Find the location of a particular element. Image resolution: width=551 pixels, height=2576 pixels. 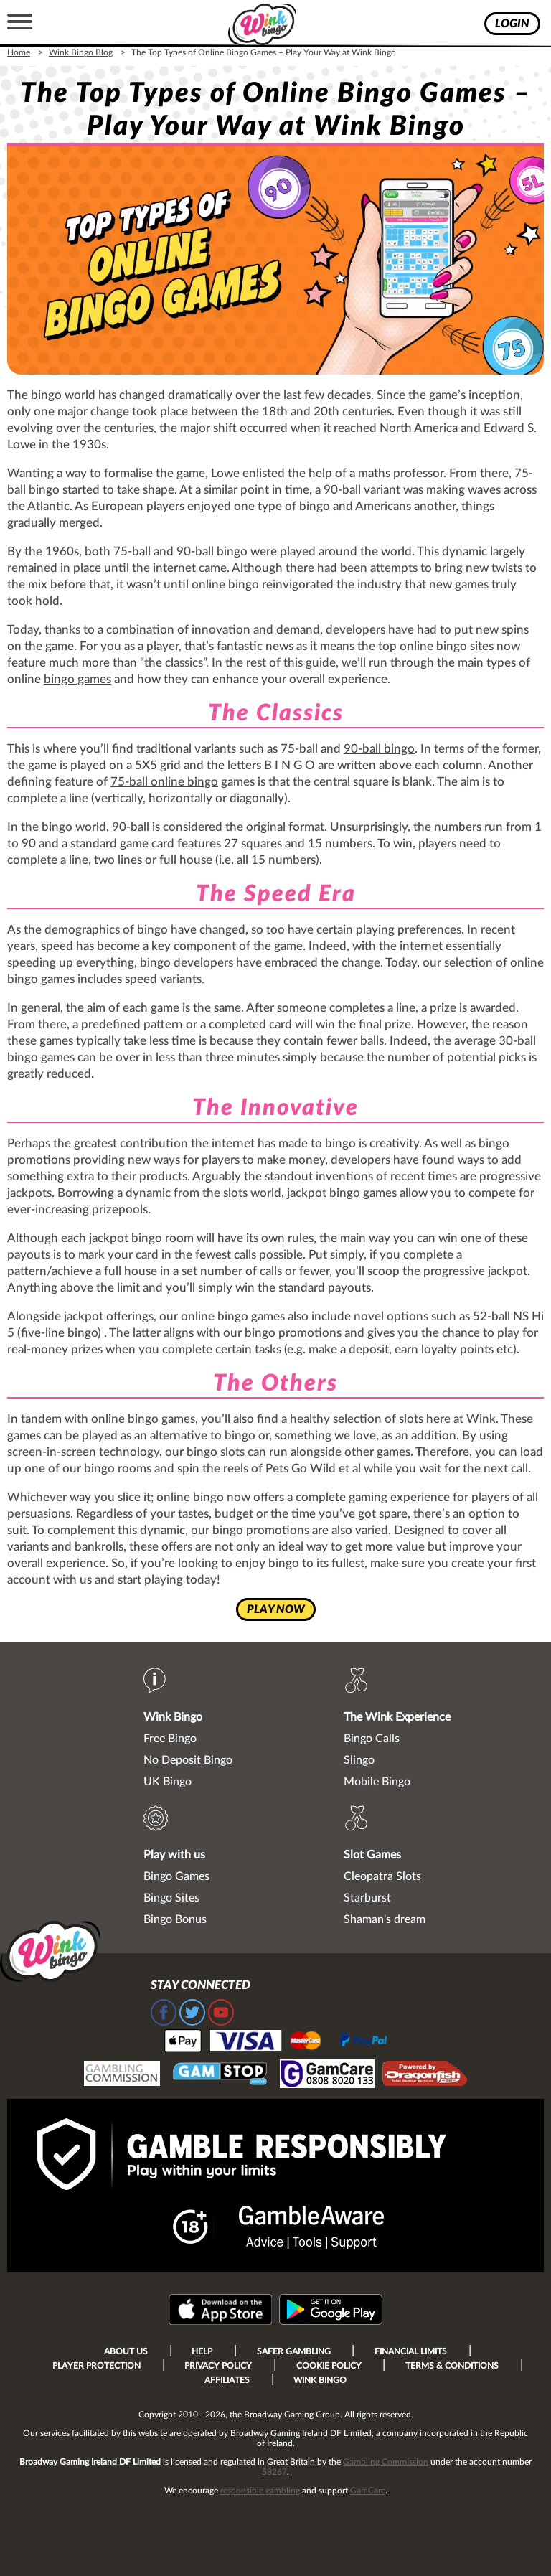

Player Protection is located at coordinates (96, 2365).